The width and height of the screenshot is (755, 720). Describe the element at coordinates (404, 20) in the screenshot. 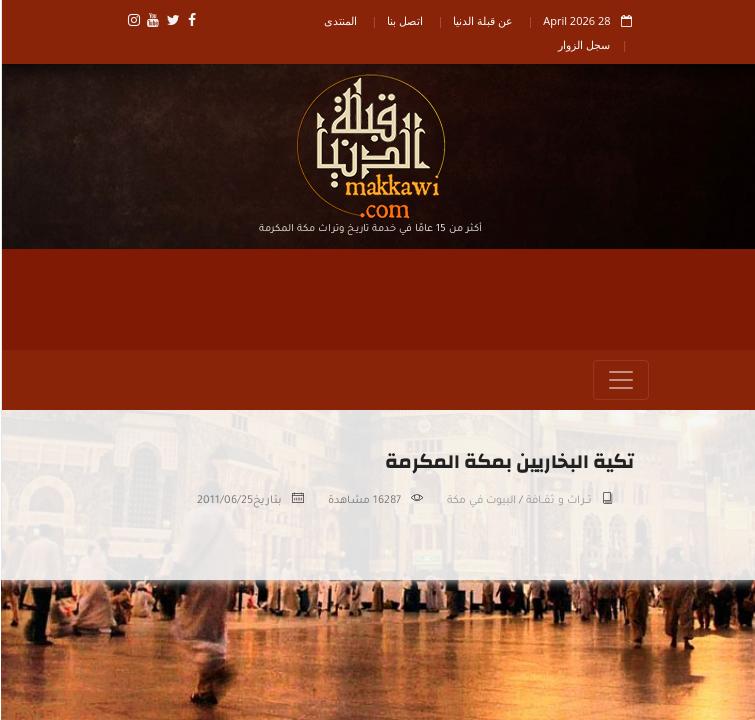

I see `اتصل بنا` at that location.